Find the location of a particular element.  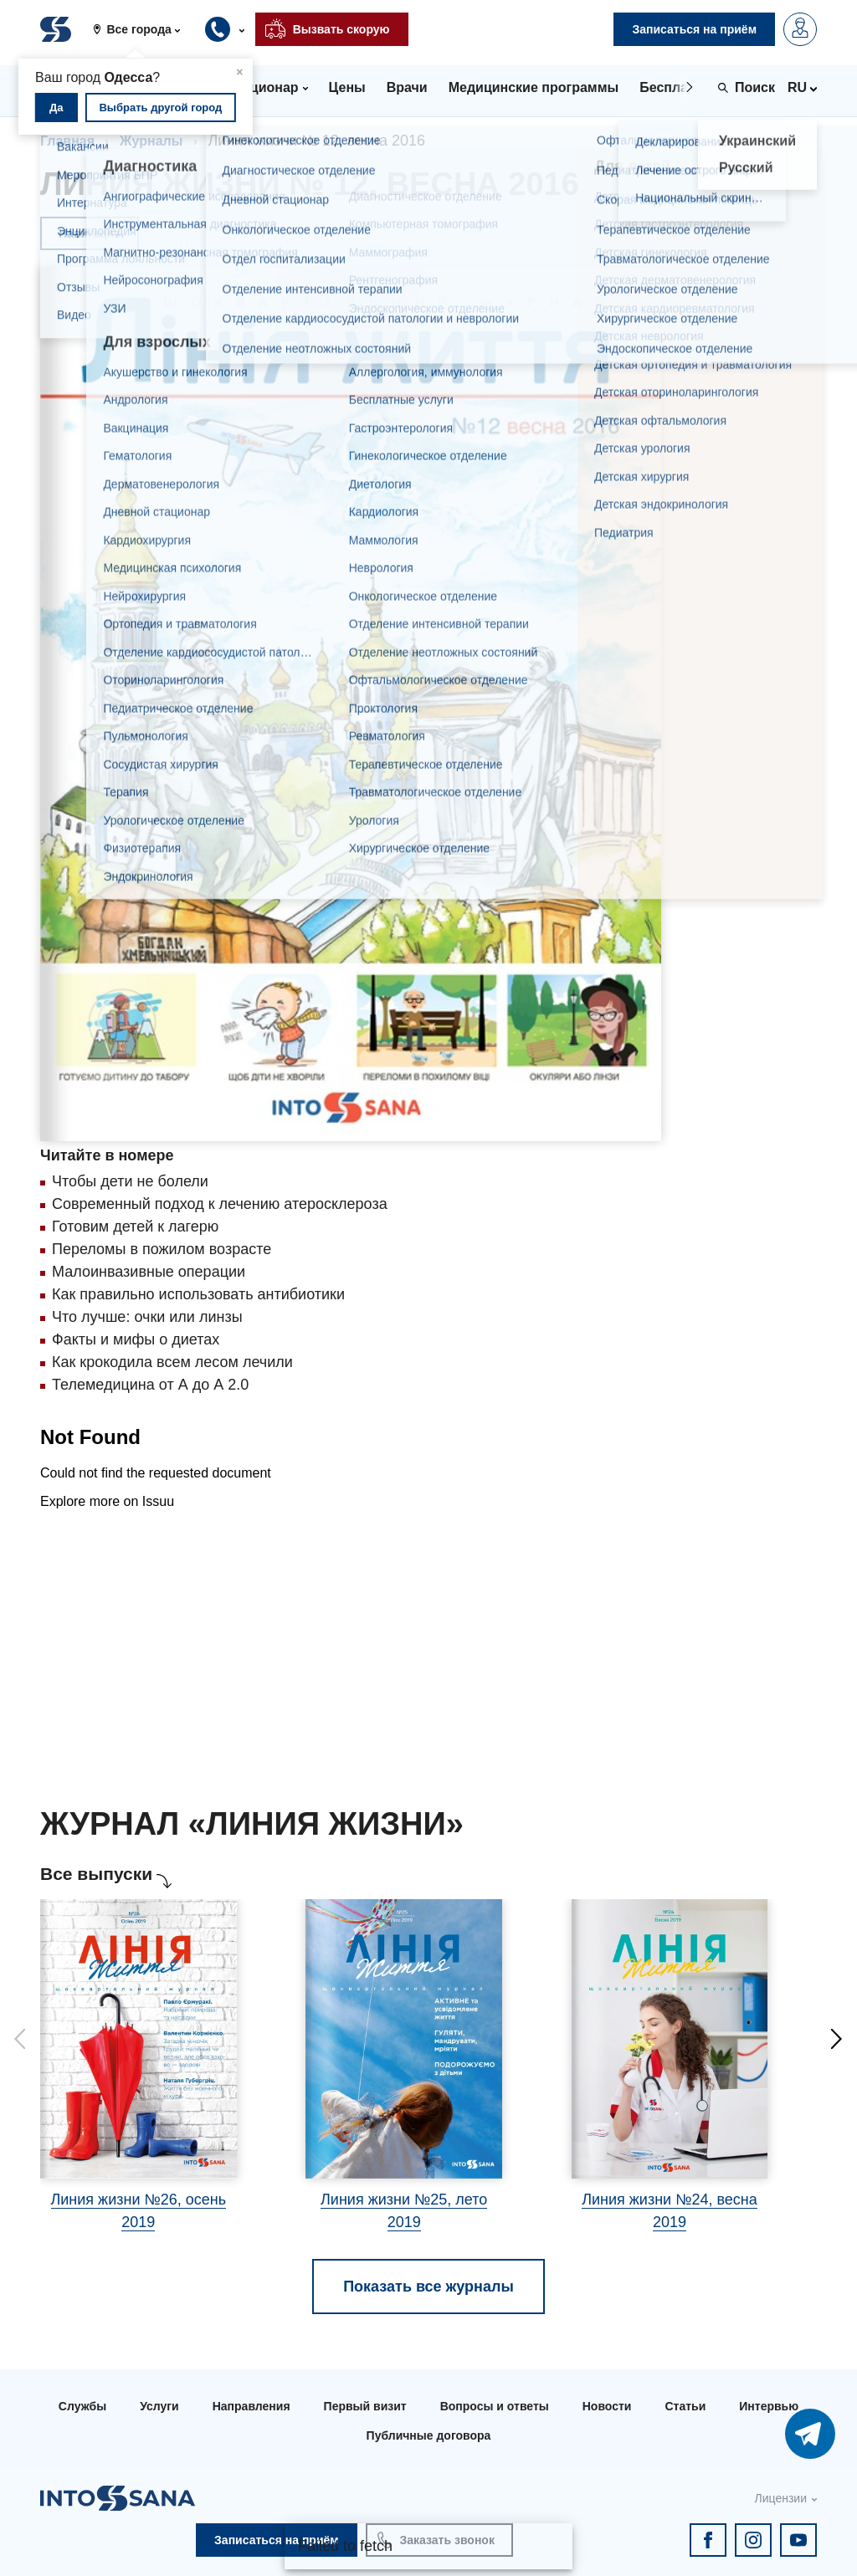

Интервью is located at coordinates (768, 2406).